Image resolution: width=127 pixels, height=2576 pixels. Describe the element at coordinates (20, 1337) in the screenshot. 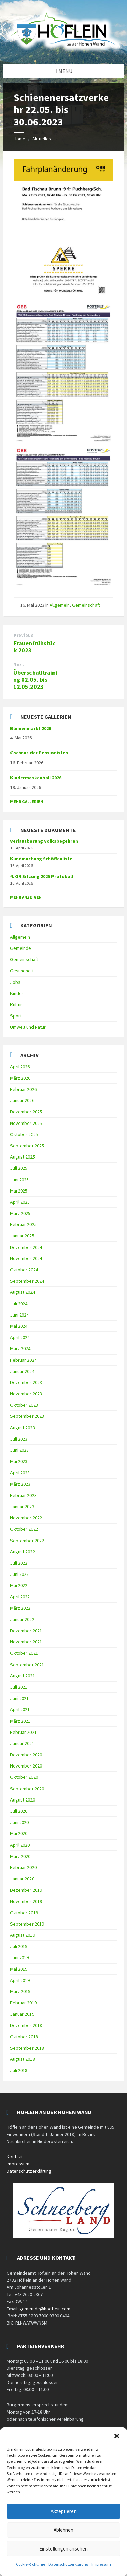

I see `April 2024` at that location.